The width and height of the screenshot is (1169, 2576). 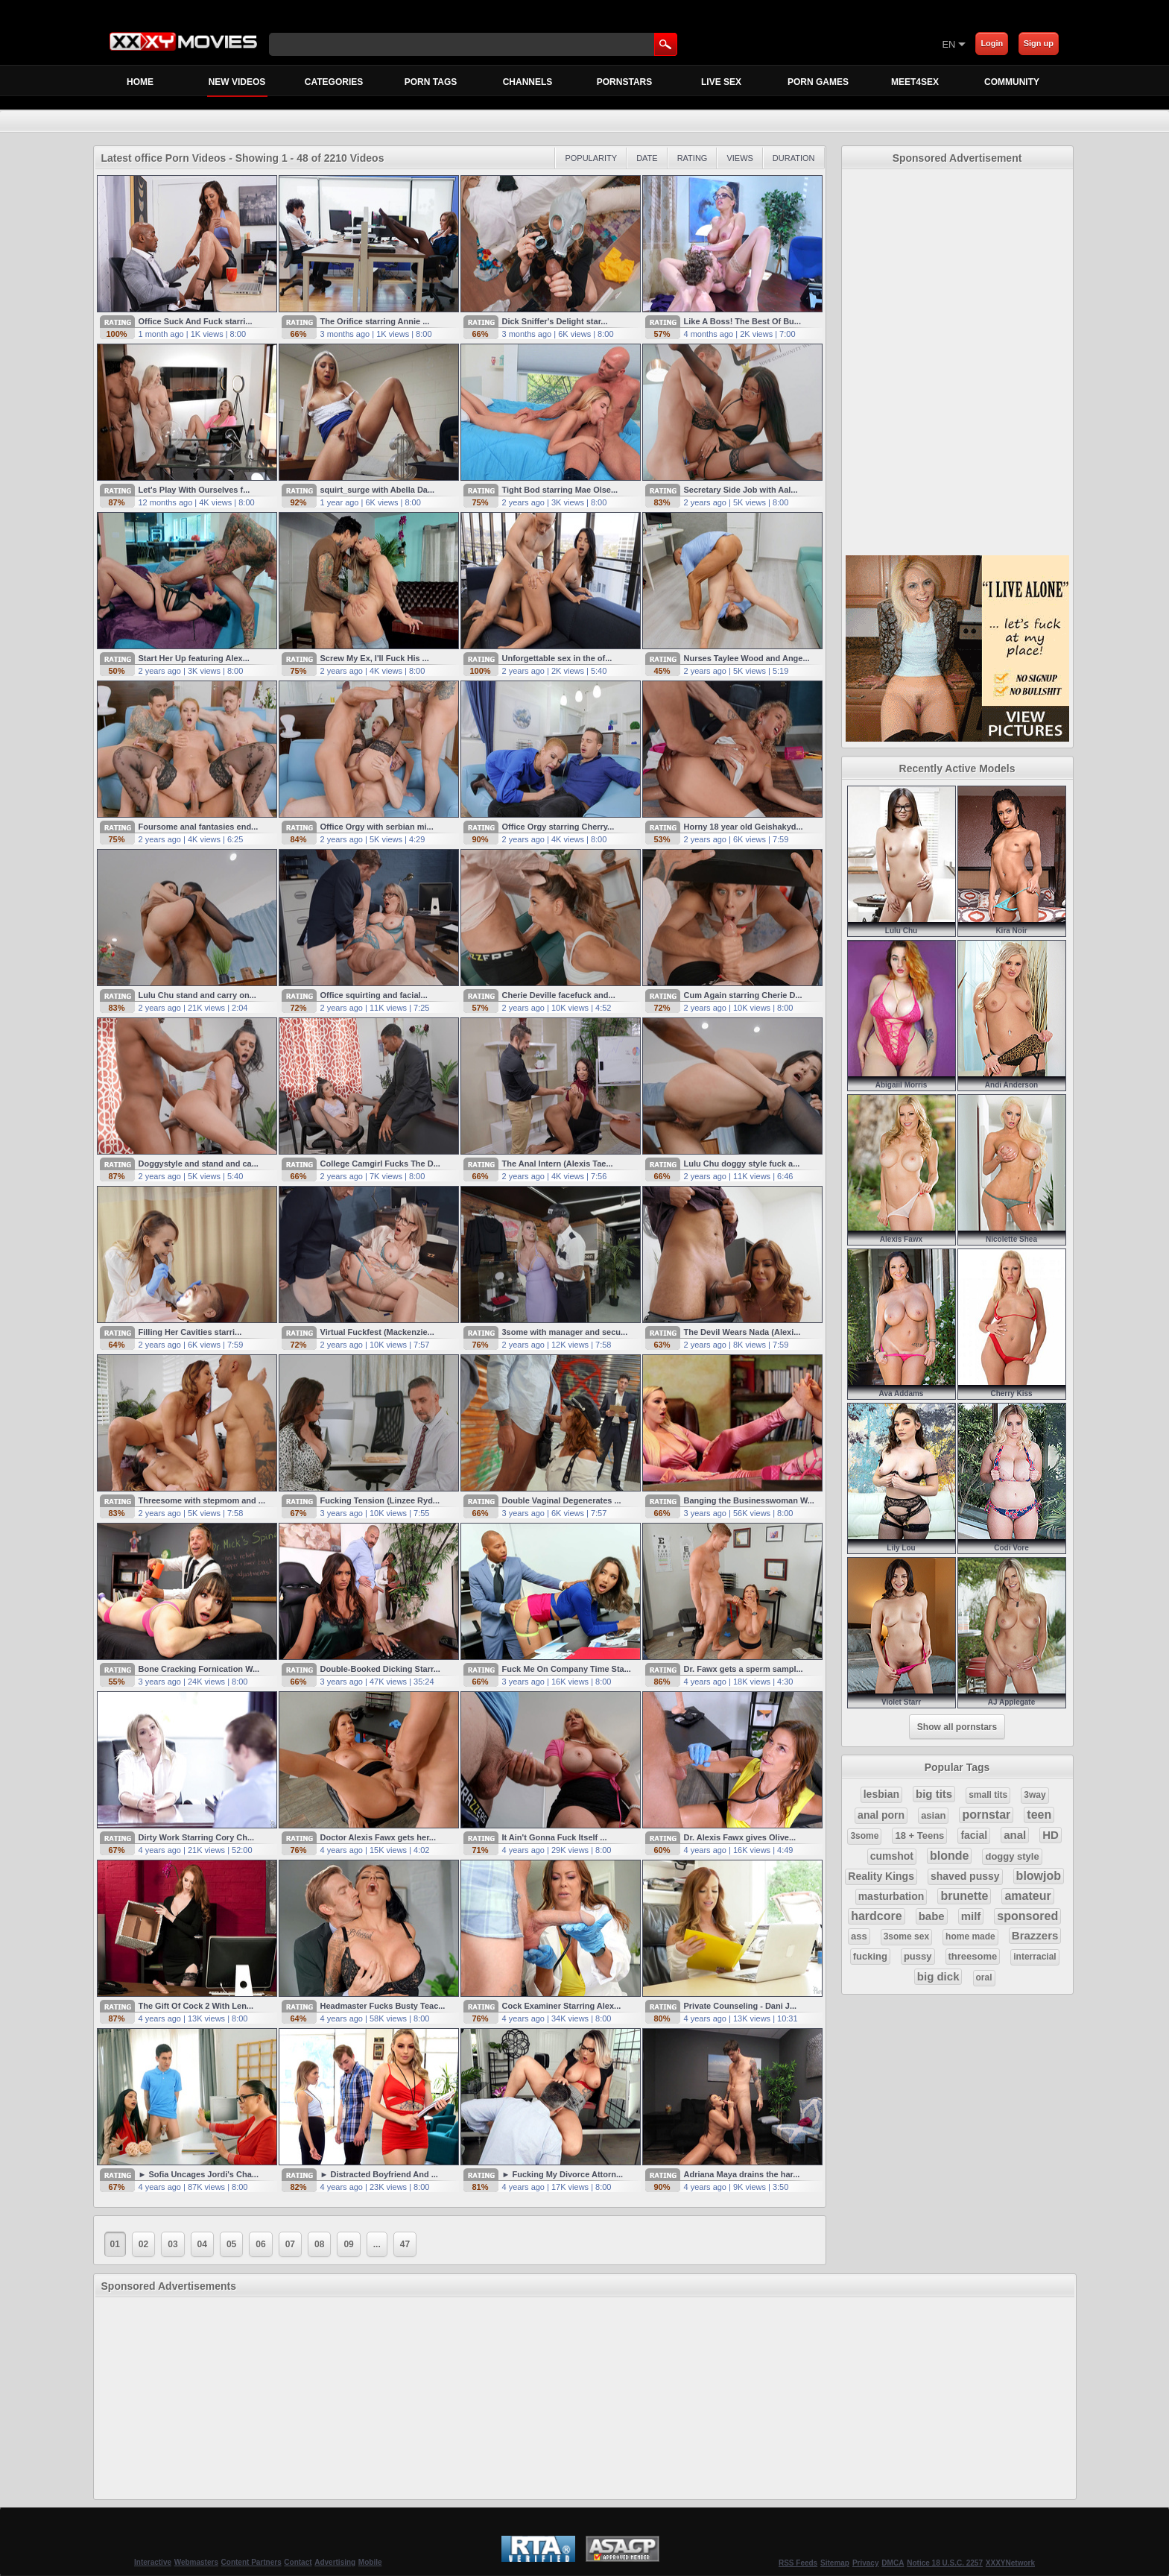 I want to click on Rating, so click(x=692, y=158).